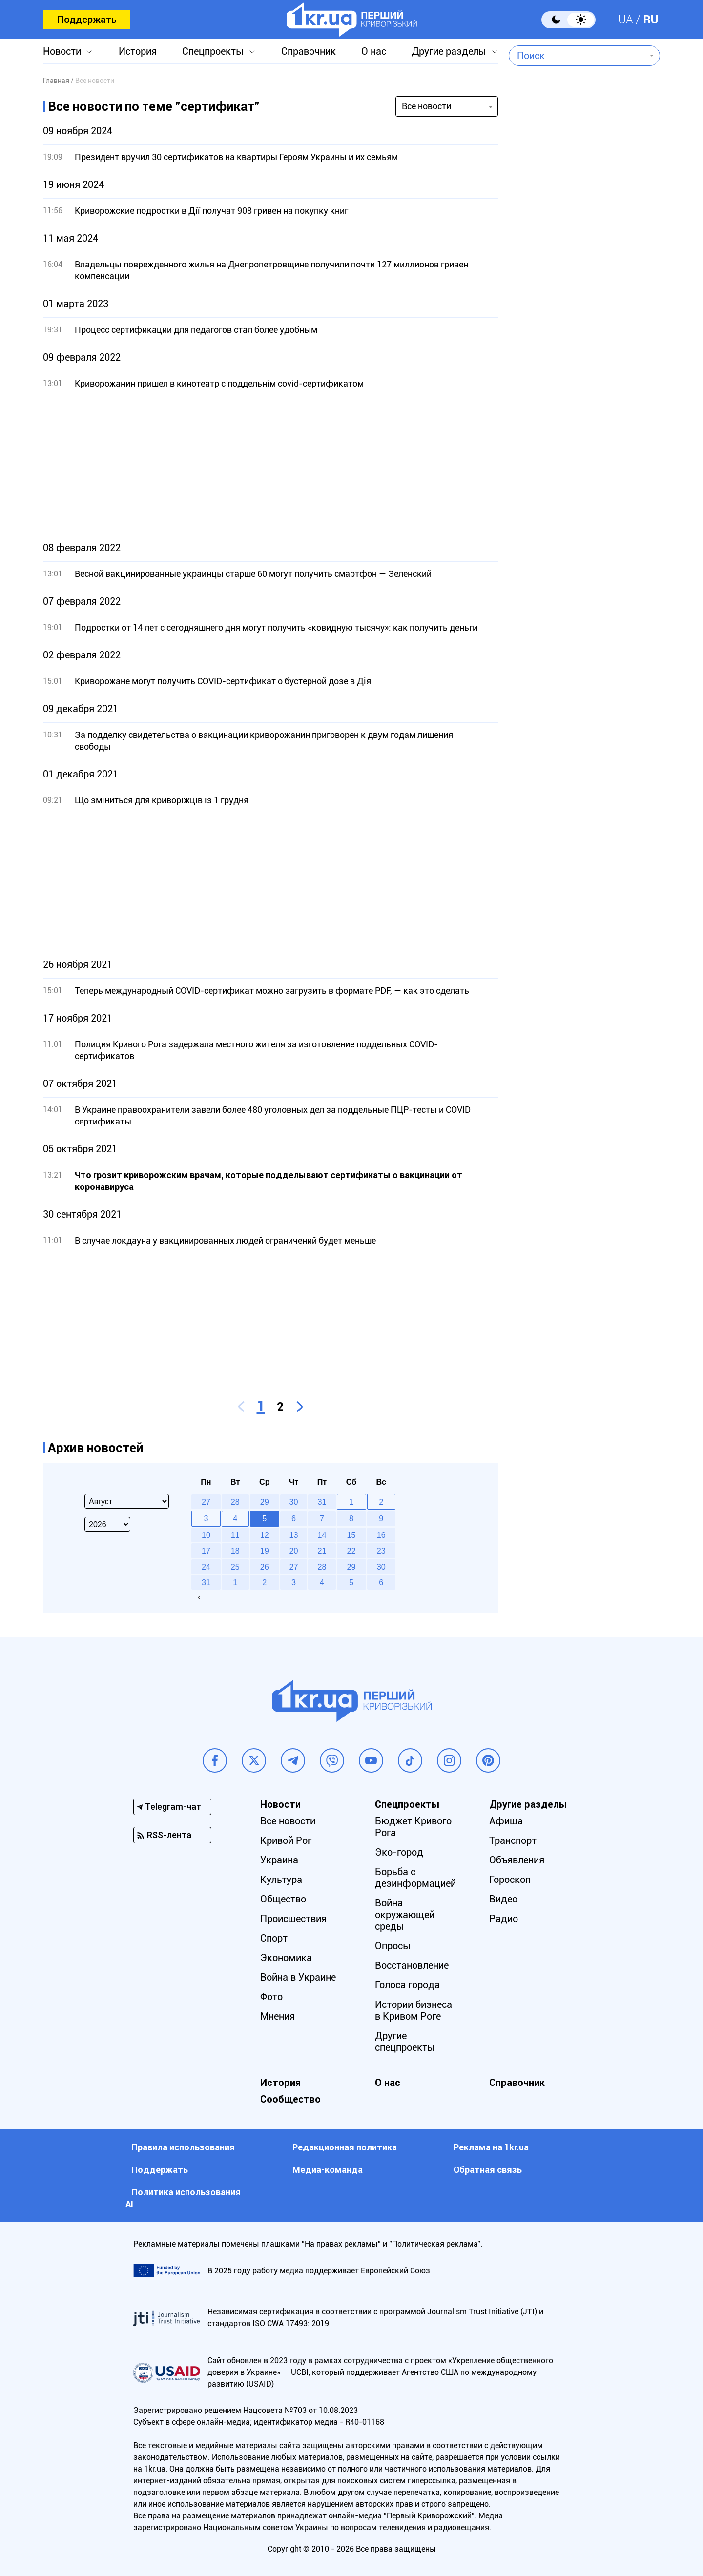 This screenshot has width=703, height=2576. Describe the element at coordinates (577, 55) in the screenshot. I see `[textbox]` at that location.